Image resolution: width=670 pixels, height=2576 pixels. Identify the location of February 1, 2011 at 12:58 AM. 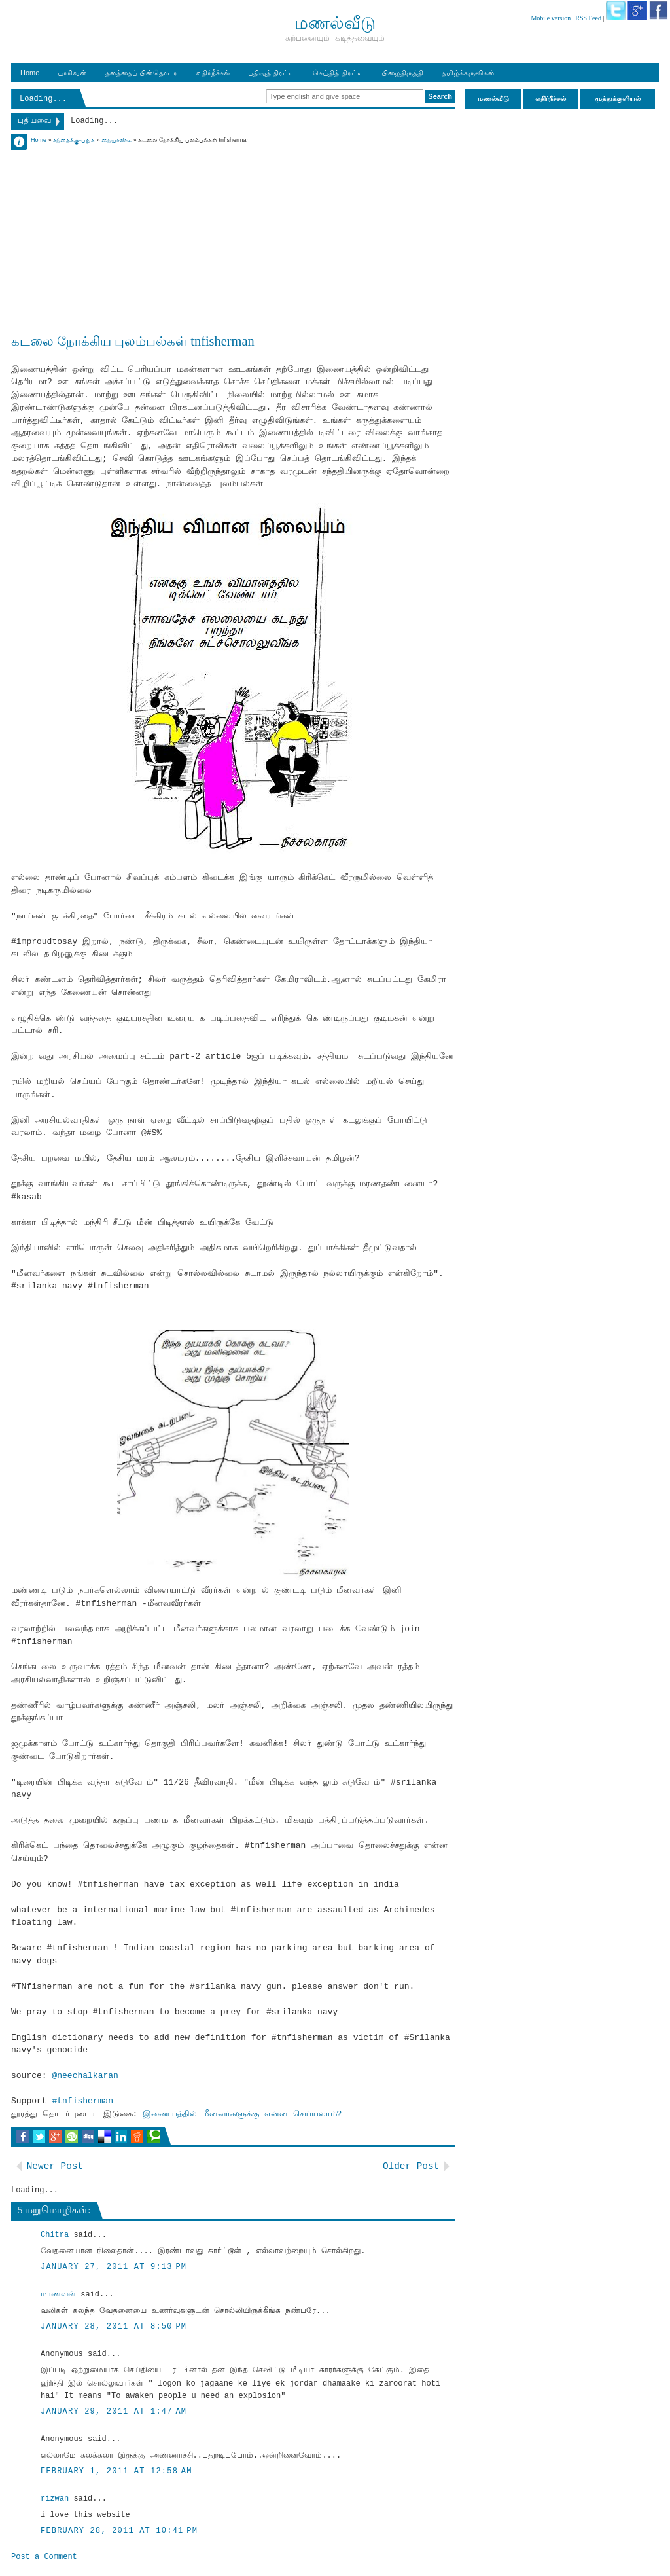
(116, 2471).